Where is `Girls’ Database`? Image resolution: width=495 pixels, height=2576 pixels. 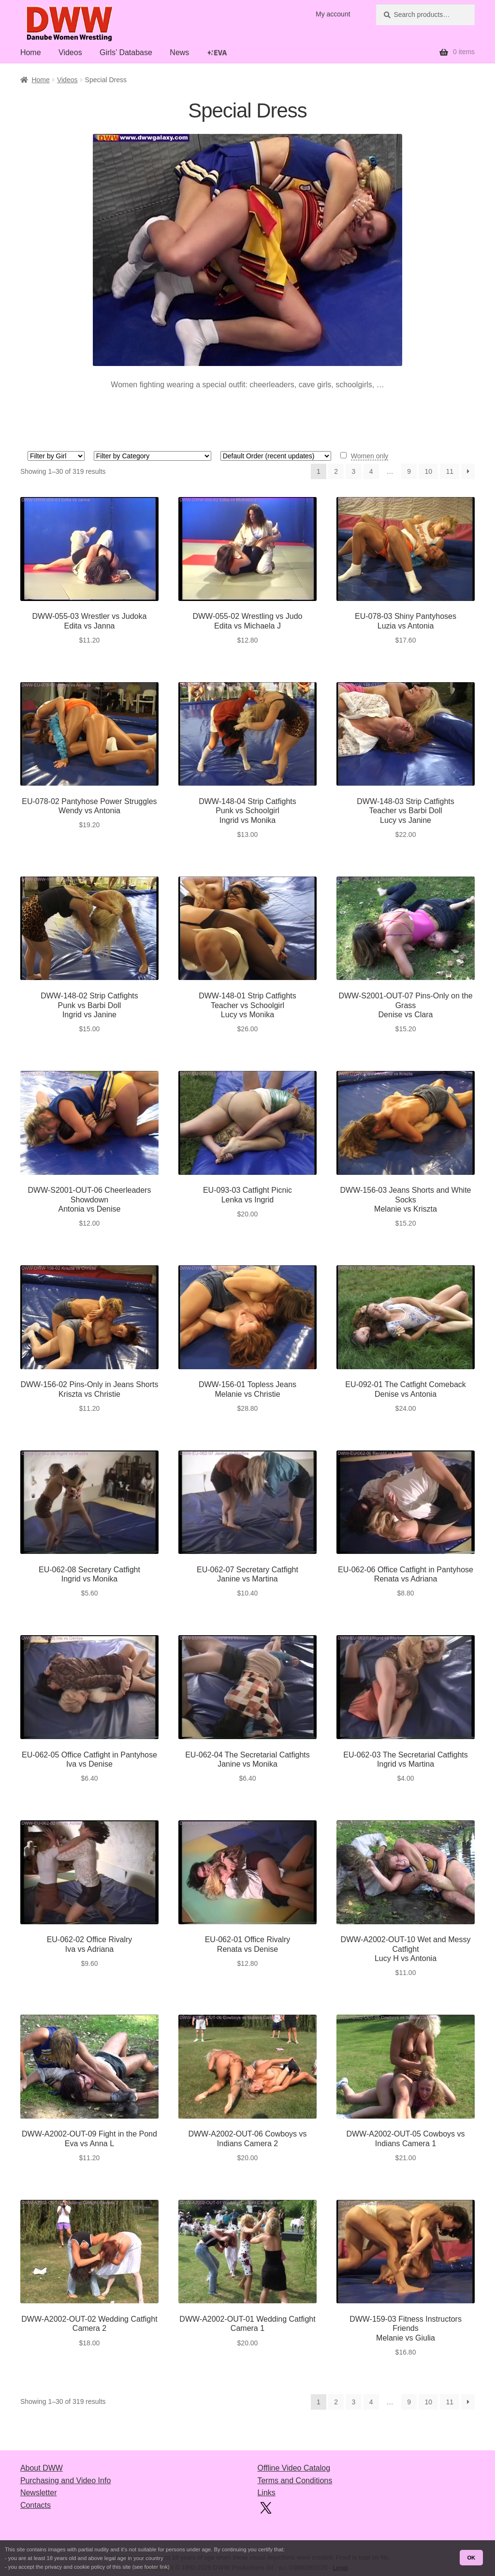
Girls’ Database is located at coordinates (126, 52).